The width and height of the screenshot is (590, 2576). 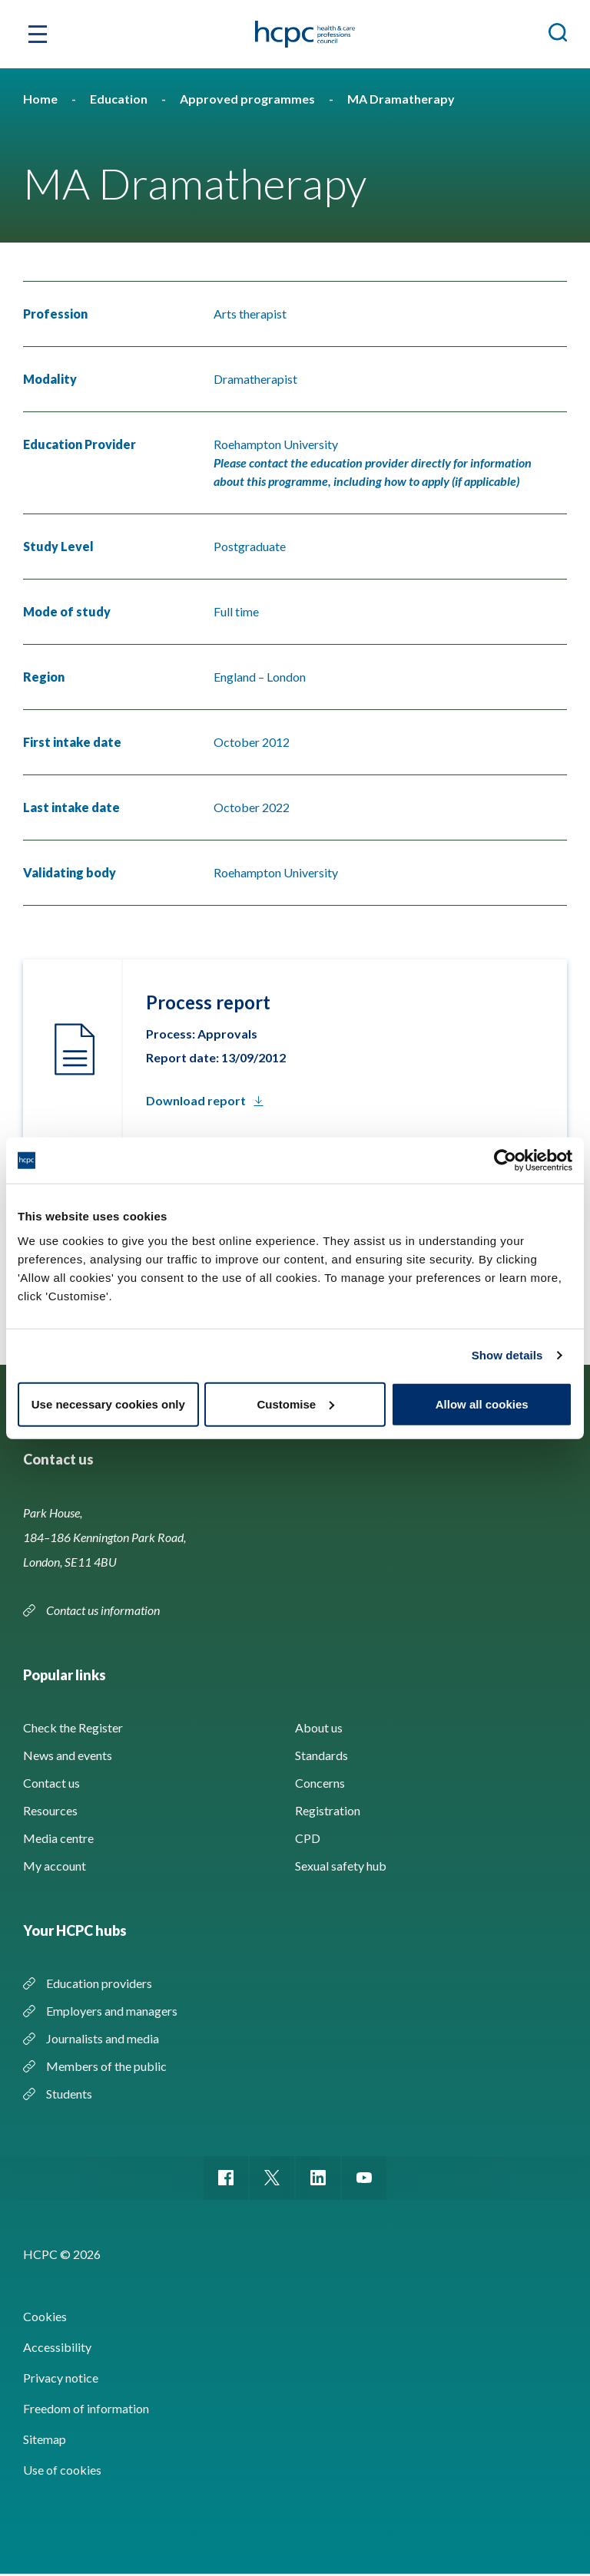 I want to click on CPD, so click(x=307, y=1838).